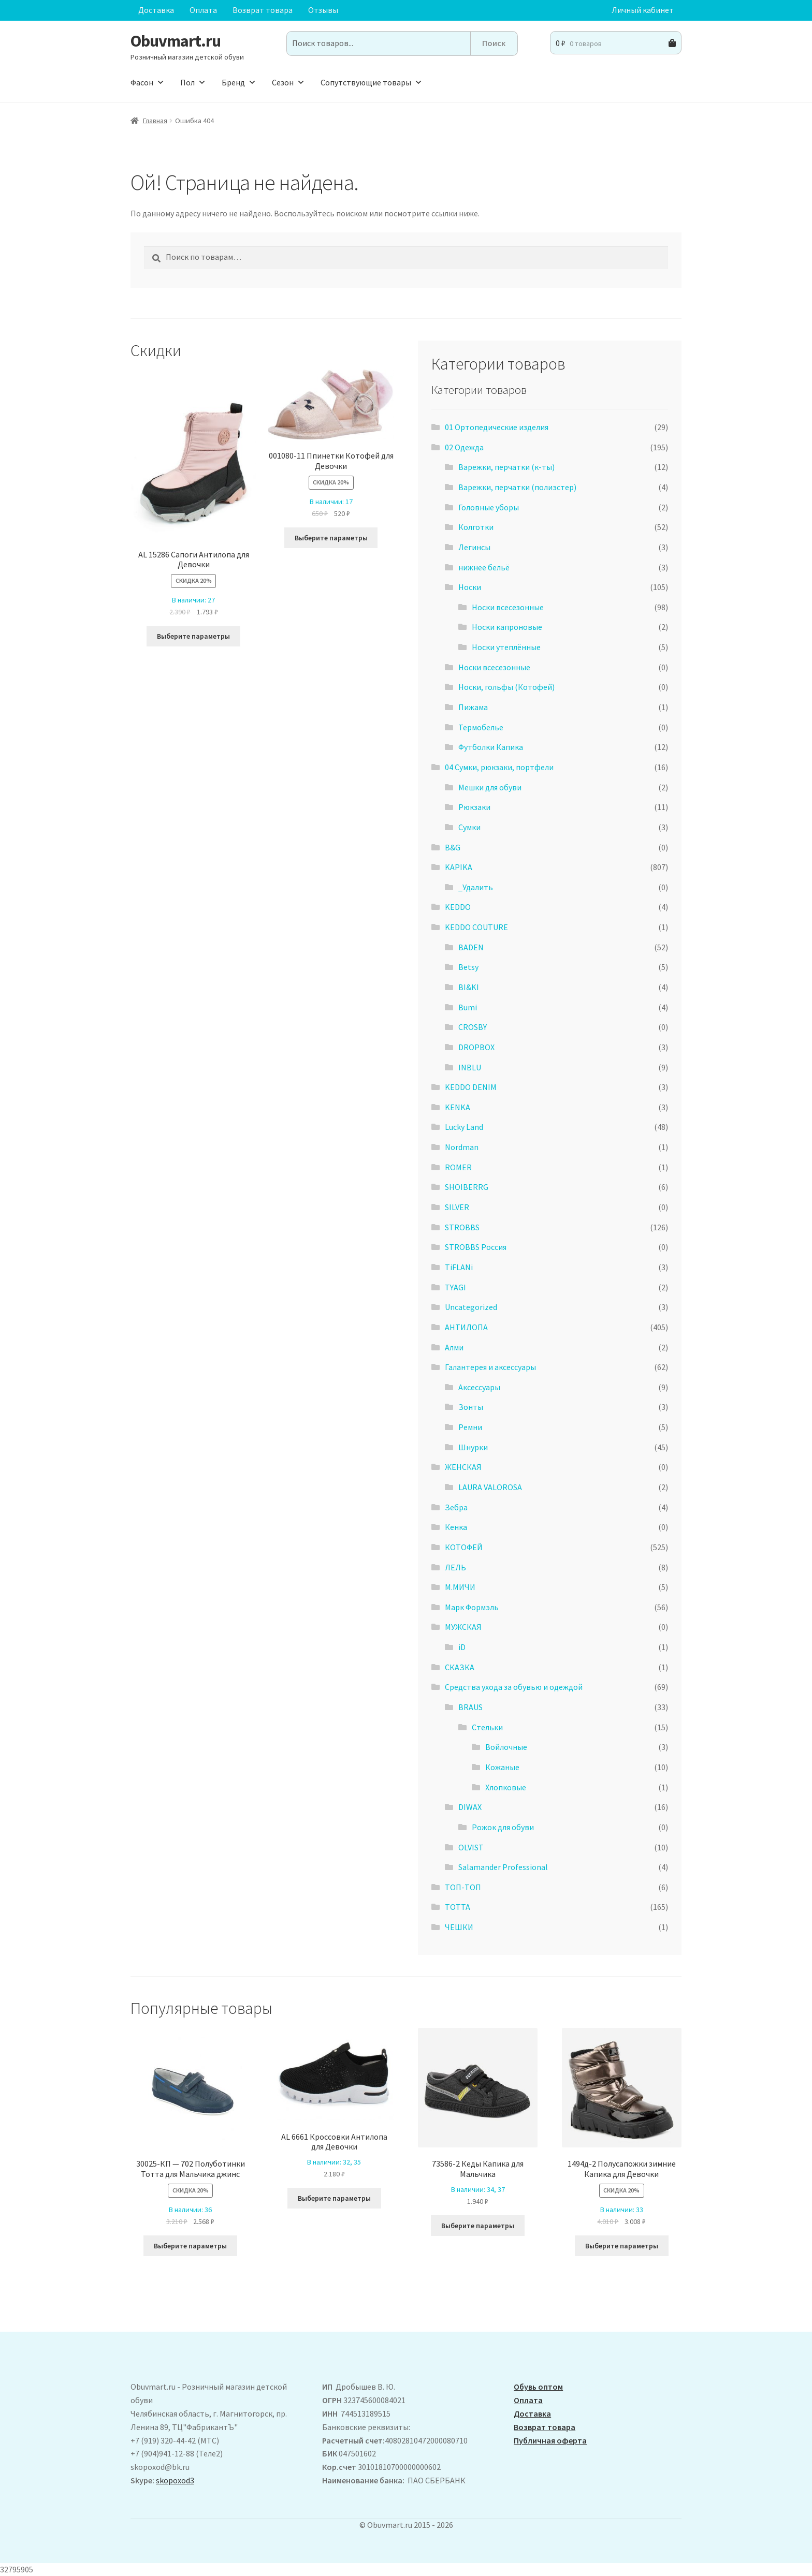 This screenshot has height=2576, width=812. I want to click on Выберите параметры [Выберите опции для “1494д-2 Полусапожки зимние Капика для Девочки”], so click(621, 2245).